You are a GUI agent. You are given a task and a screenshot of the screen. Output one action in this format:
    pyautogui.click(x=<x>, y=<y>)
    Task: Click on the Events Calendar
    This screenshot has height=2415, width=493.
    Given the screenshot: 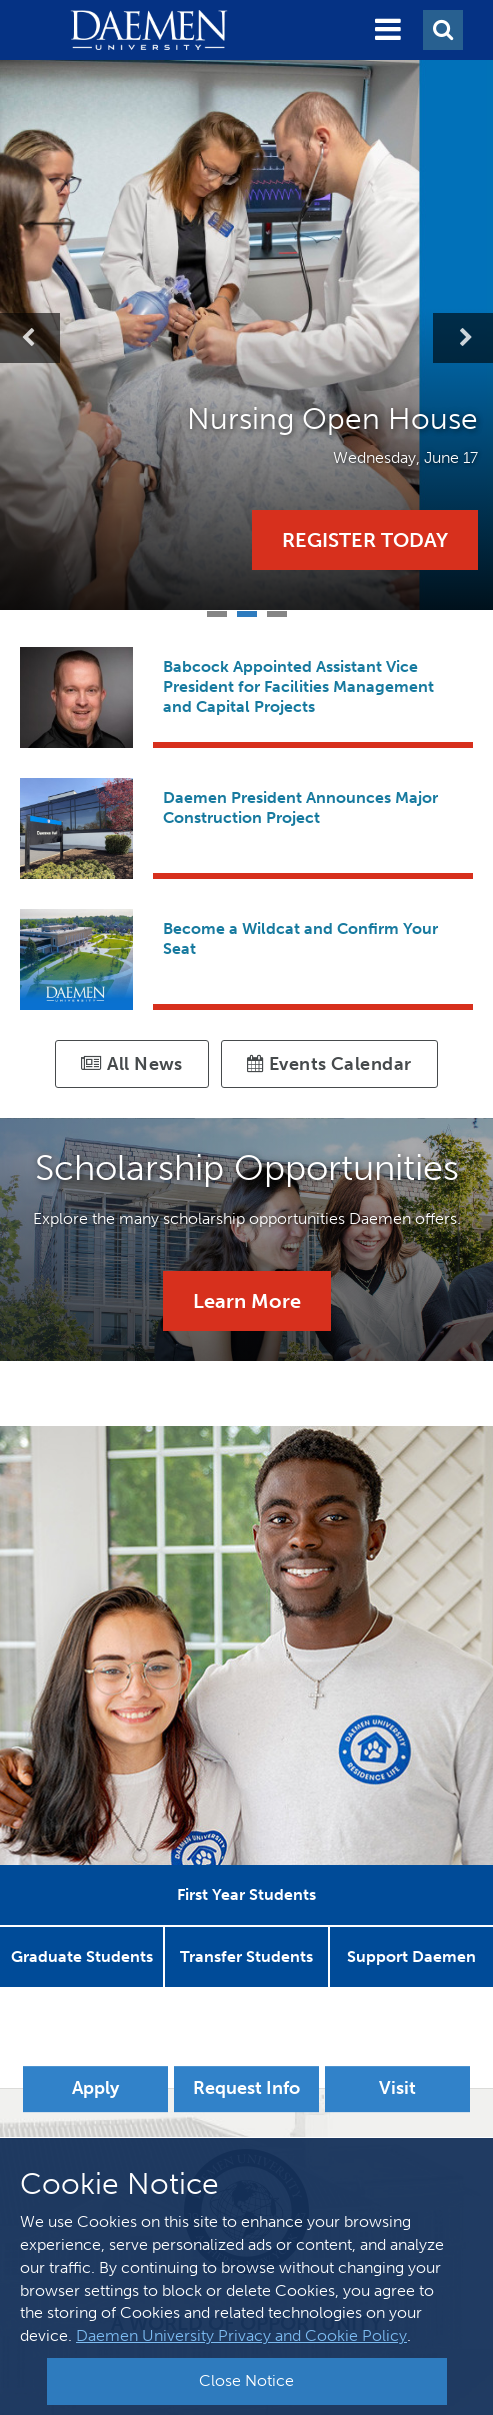 What is the action you would take?
    pyautogui.click(x=329, y=1064)
    